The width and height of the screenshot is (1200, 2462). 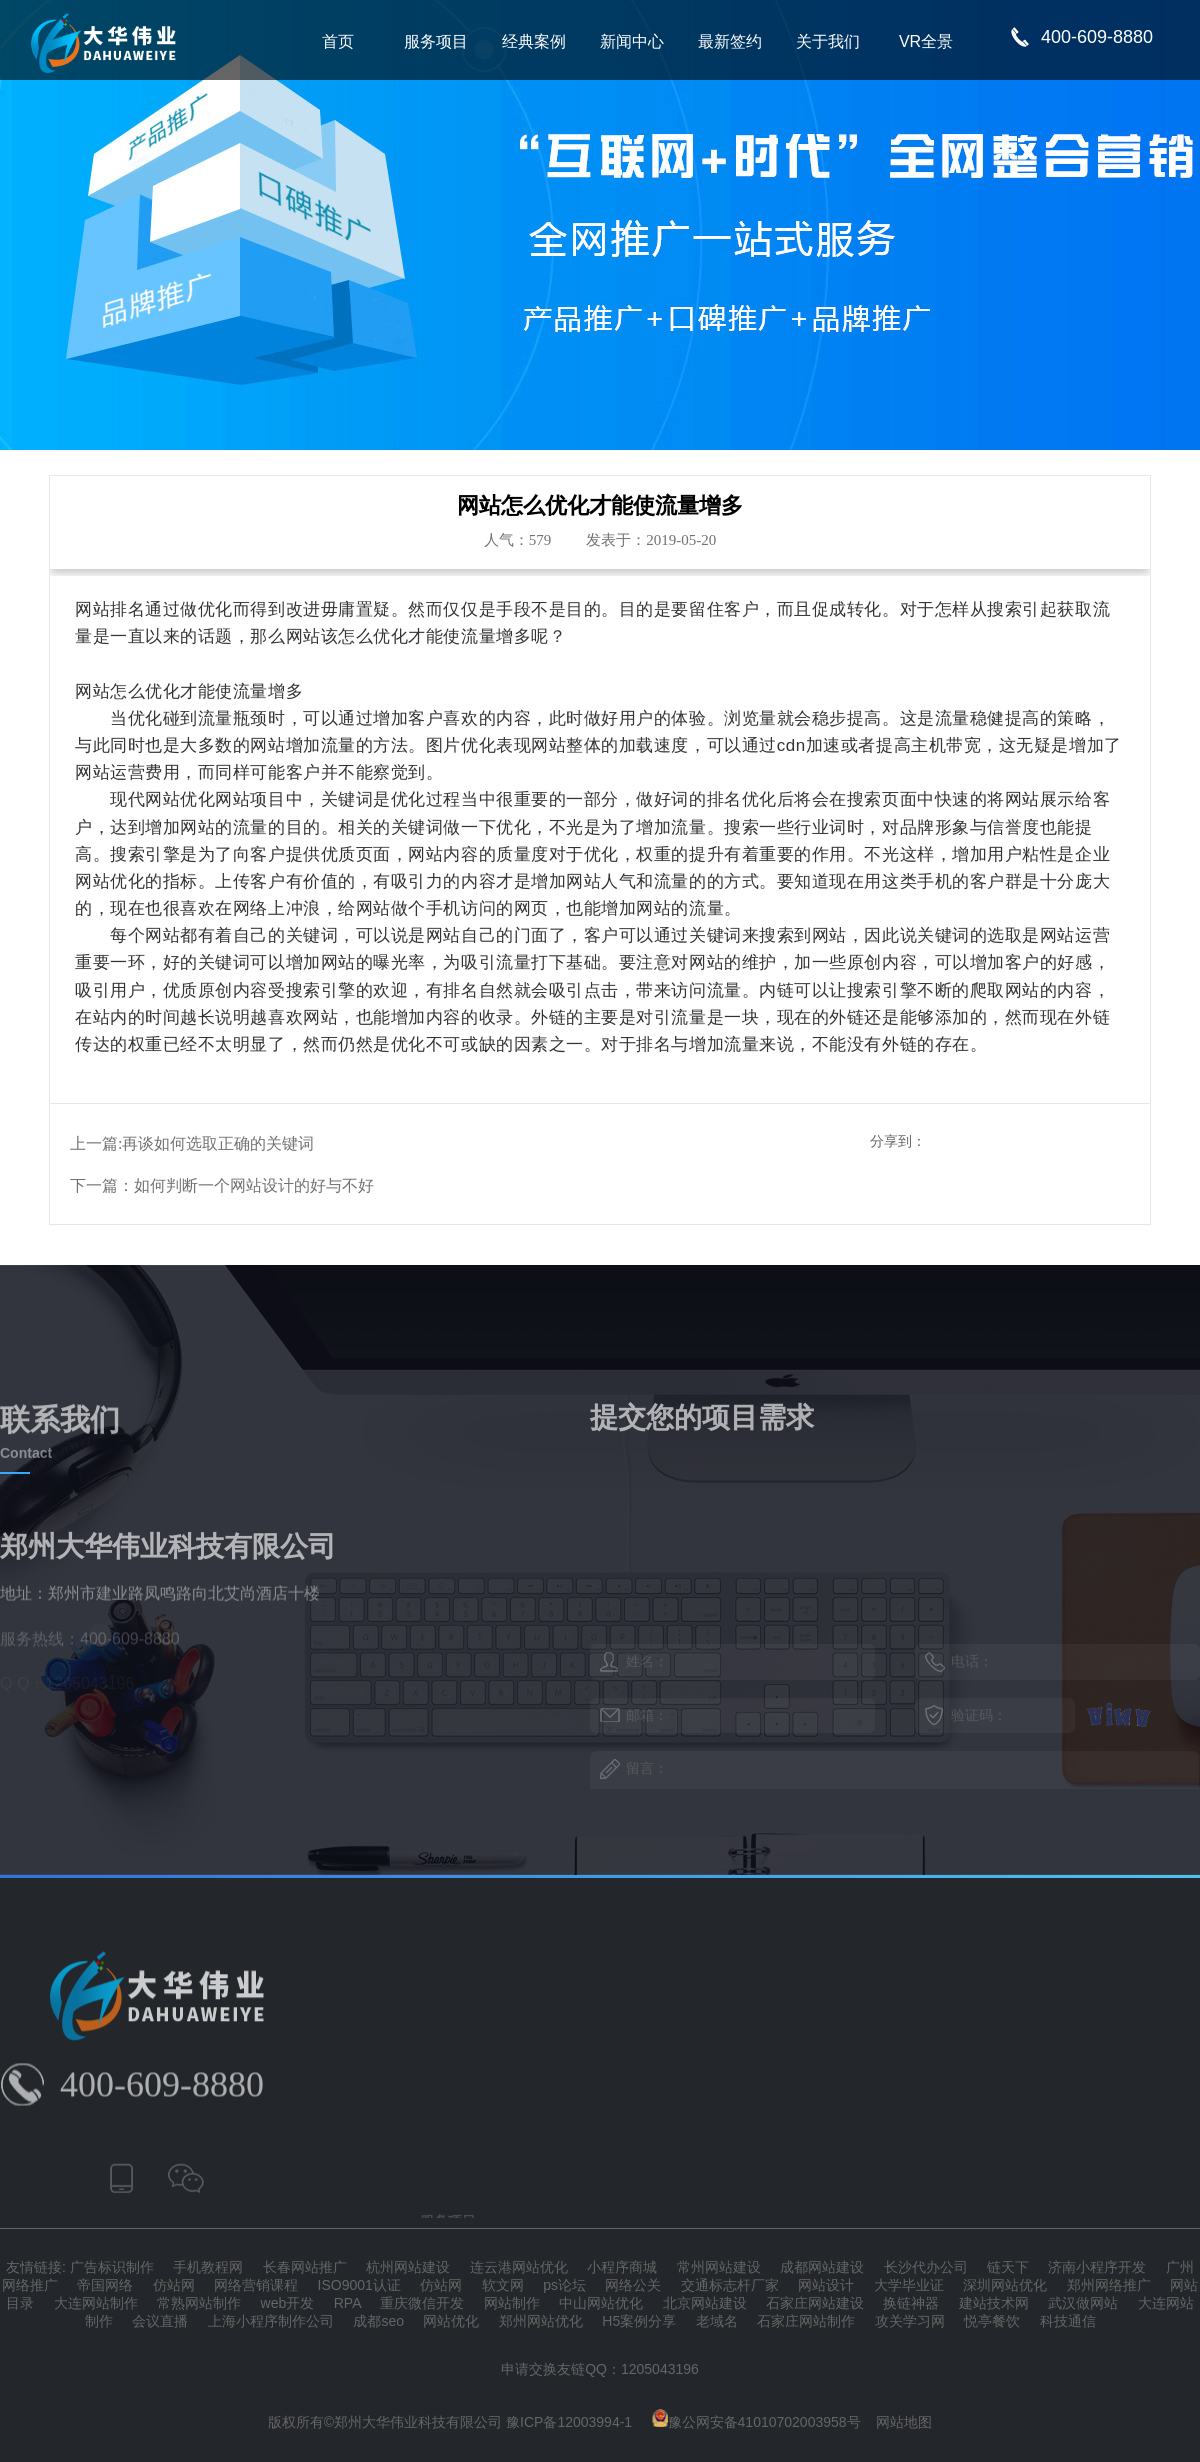 What do you see at coordinates (806, 2321) in the screenshot?
I see `石家庄网站制作` at bounding box center [806, 2321].